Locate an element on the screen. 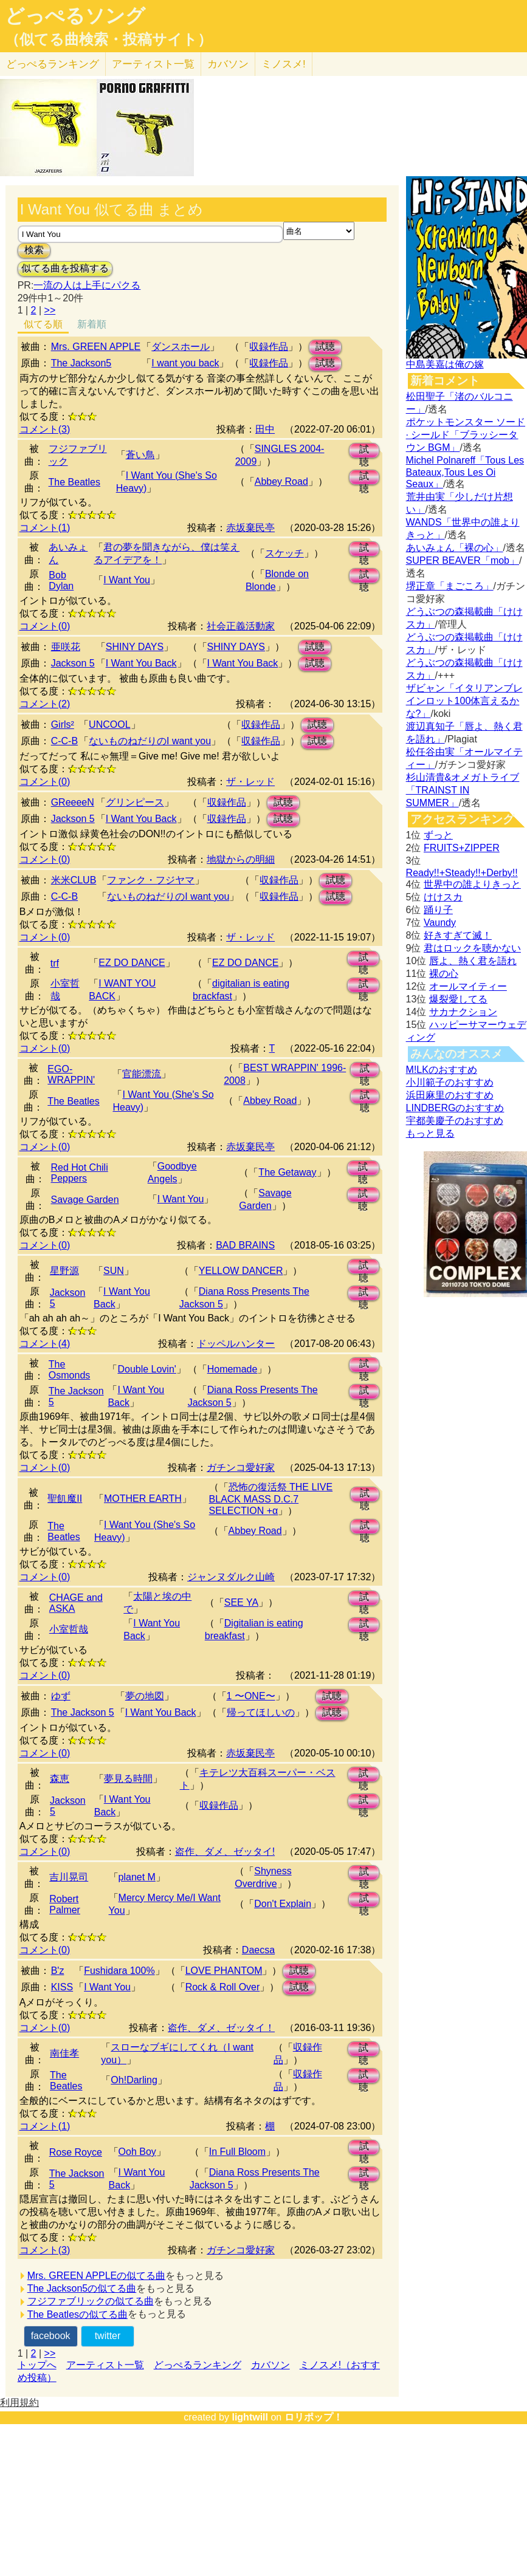  吉川晃司 is located at coordinates (68, 1877).